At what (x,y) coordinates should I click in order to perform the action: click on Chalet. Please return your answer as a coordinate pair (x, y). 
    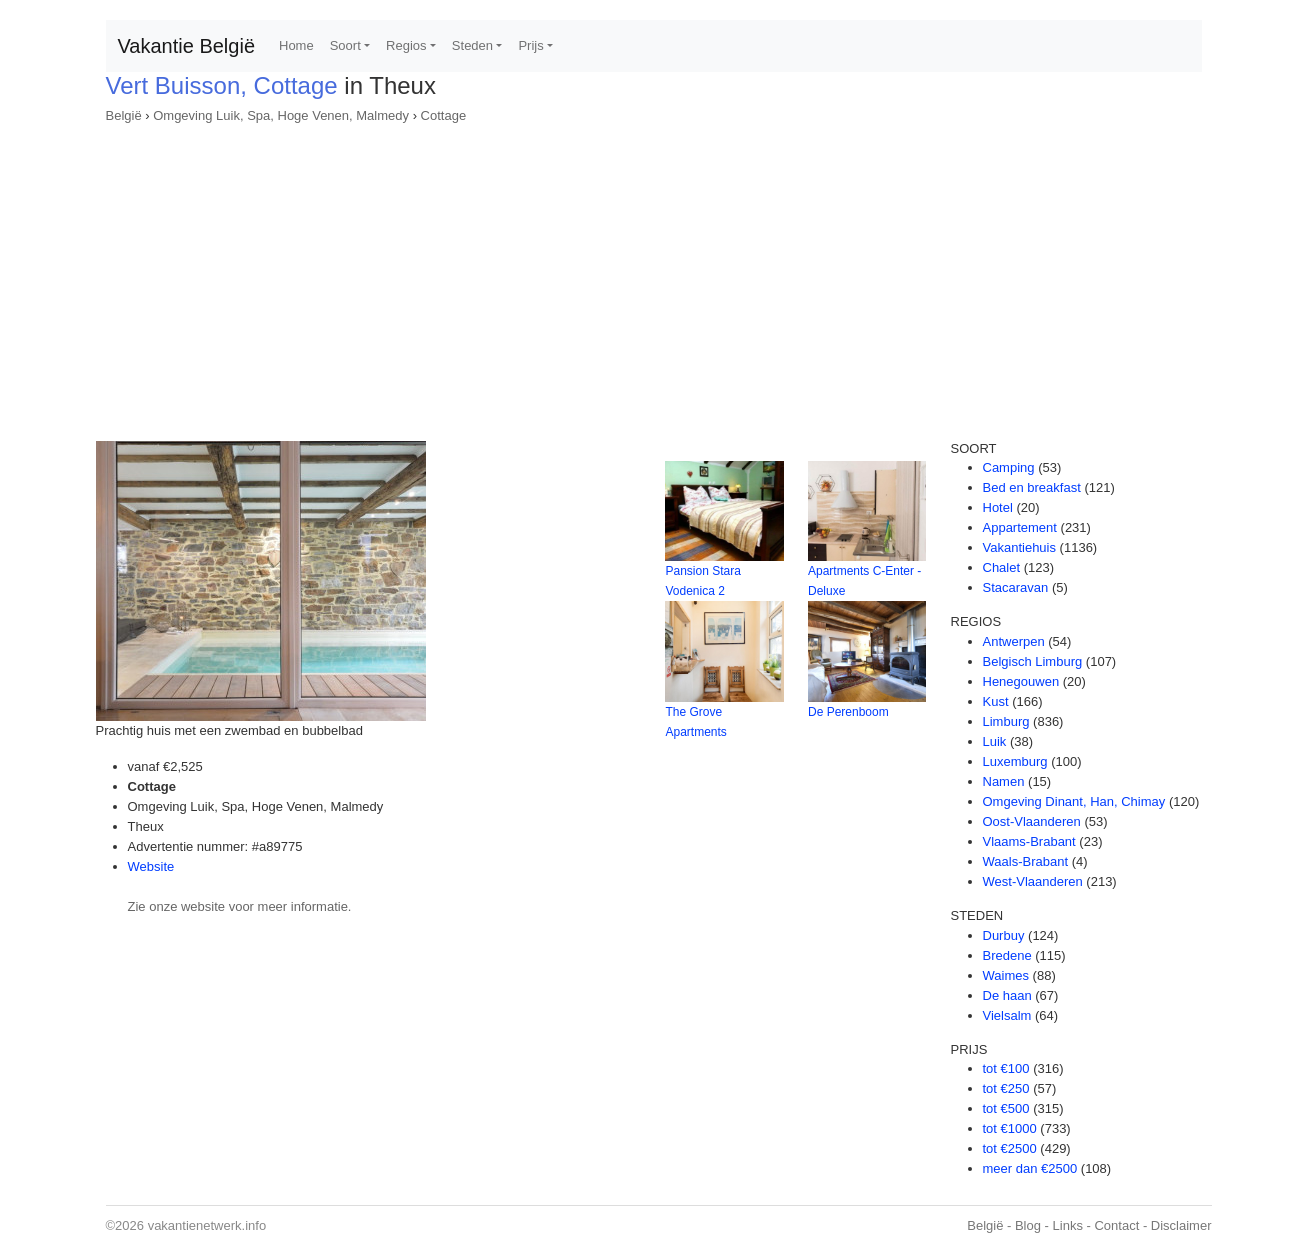
    Looking at the image, I should click on (1002, 567).